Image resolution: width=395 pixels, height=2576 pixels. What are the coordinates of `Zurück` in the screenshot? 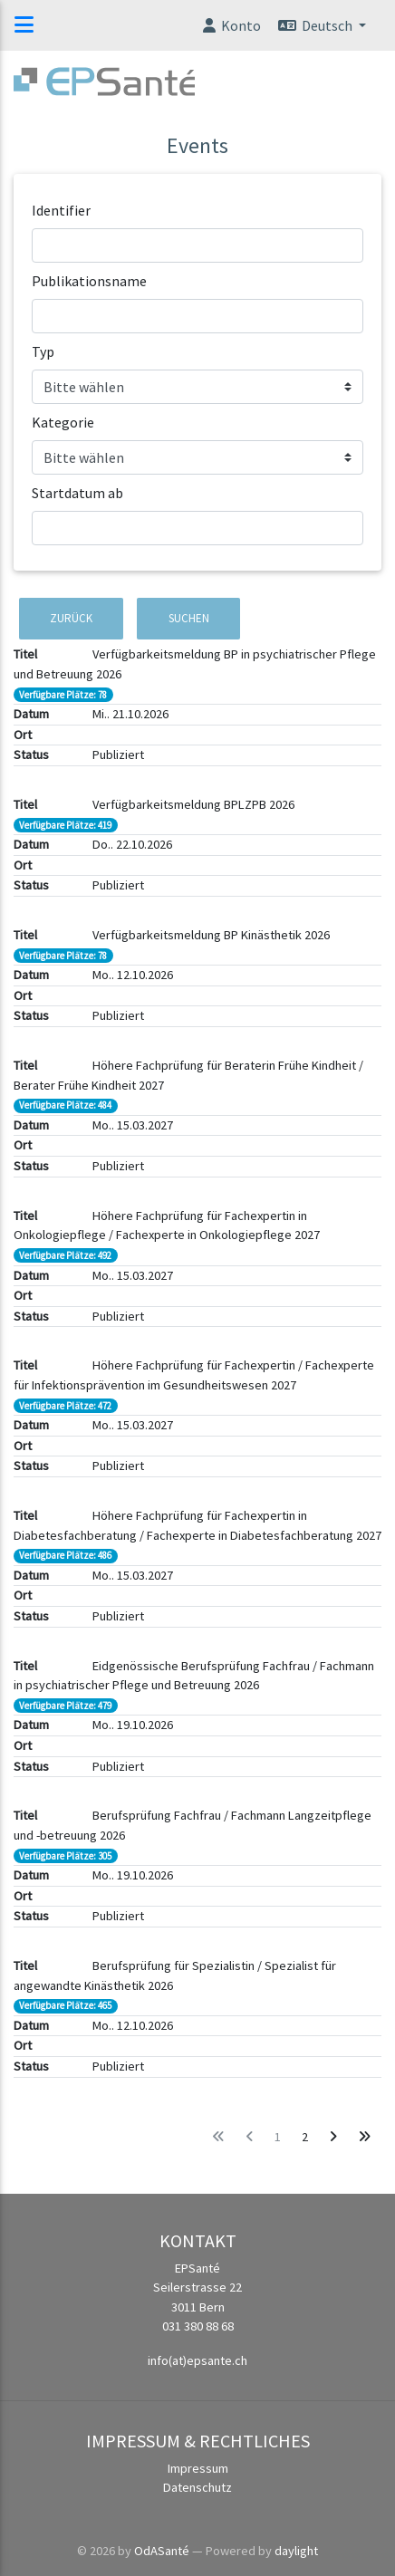 It's located at (71, 618).